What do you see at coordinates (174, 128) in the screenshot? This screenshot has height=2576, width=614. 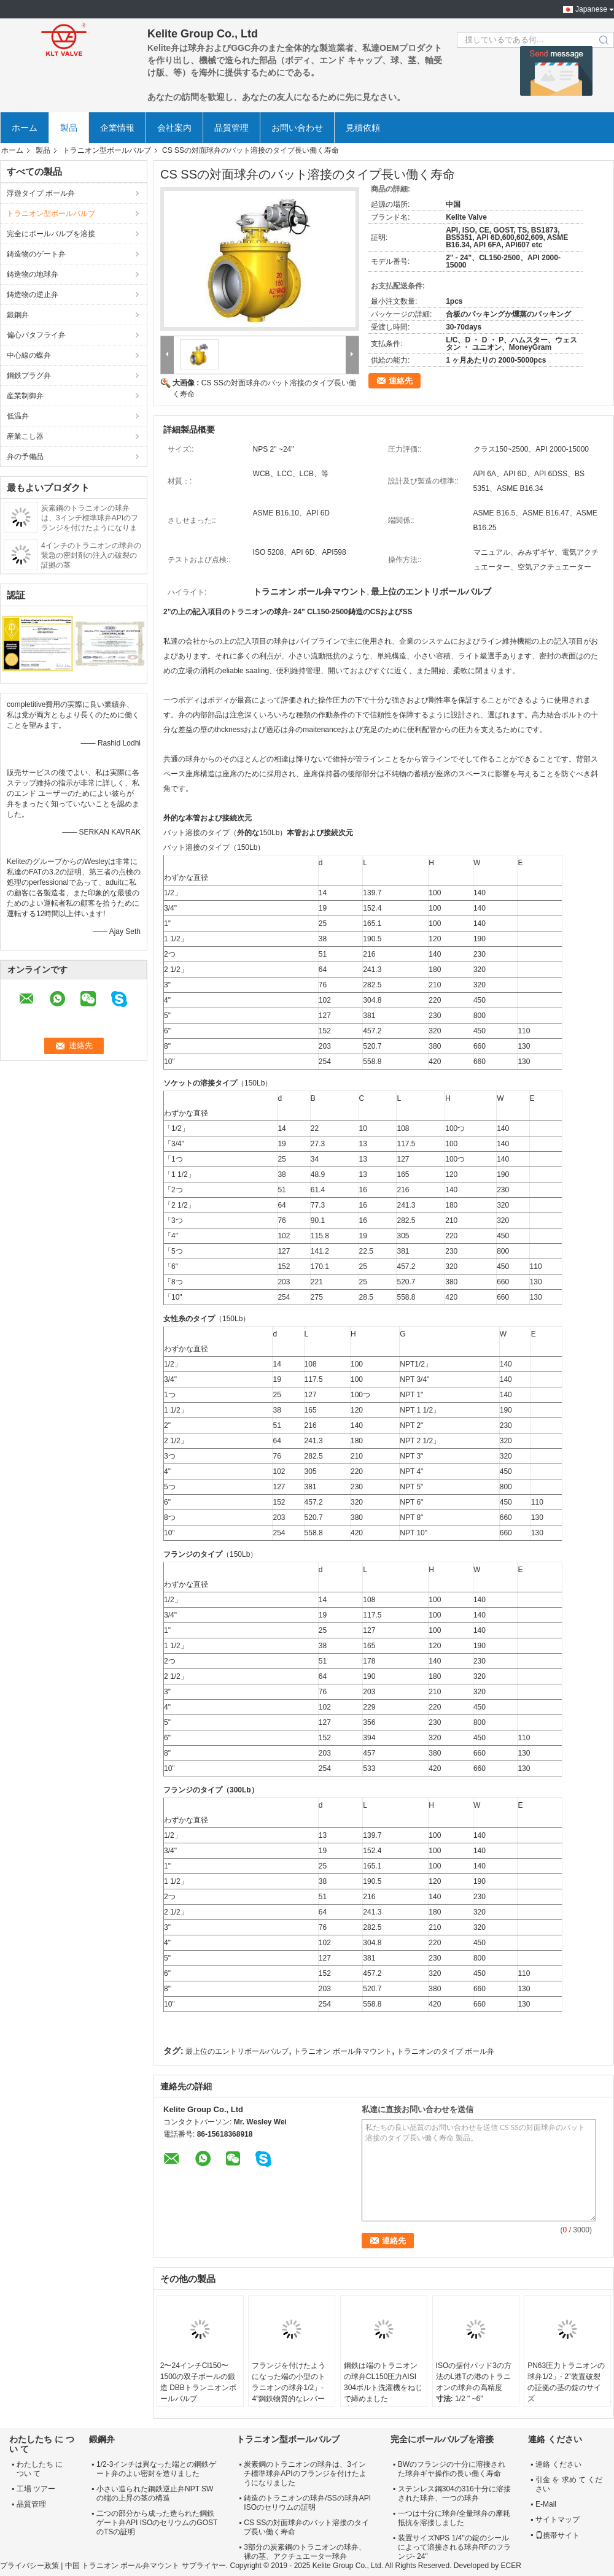 I see `会社案内` at bounding box center [174, 128].